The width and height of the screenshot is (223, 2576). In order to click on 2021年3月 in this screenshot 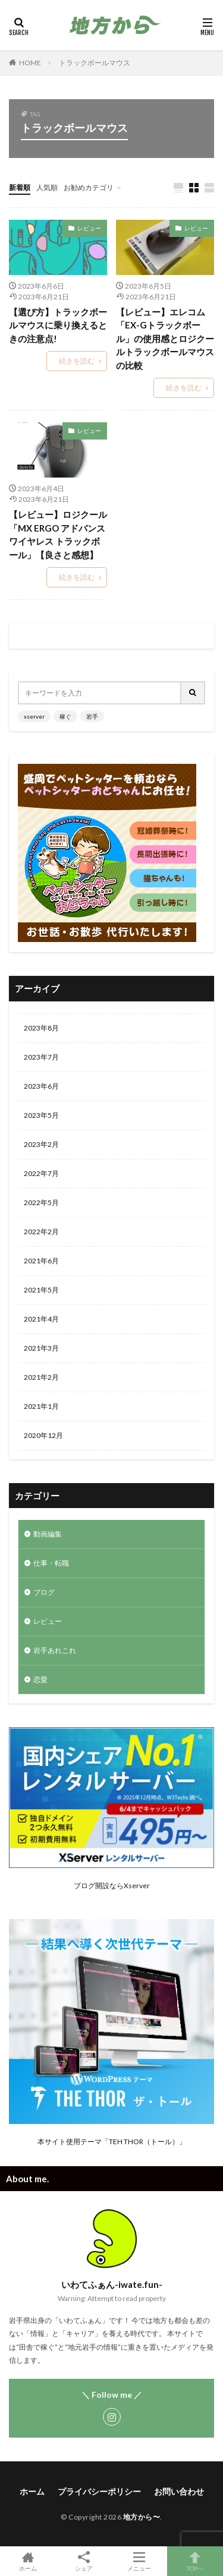, I will do `click(41, 1348)`.